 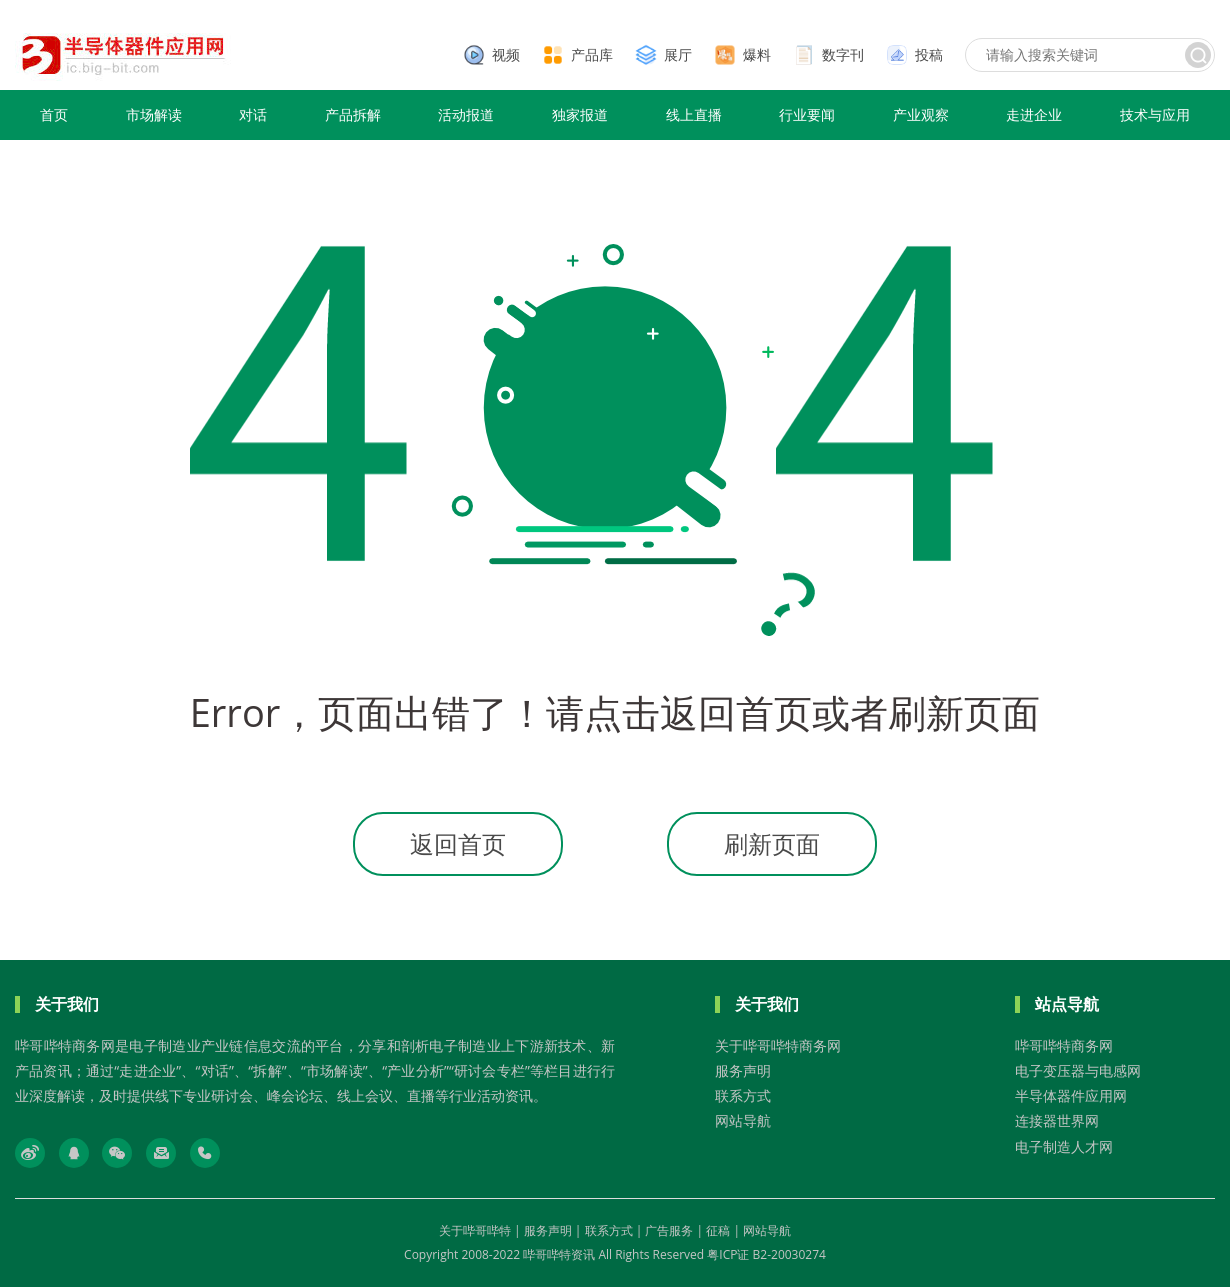 What do you see at coordinates (54, 114) in the screenshot?
I see `首页` at bounding box center [54, 114].